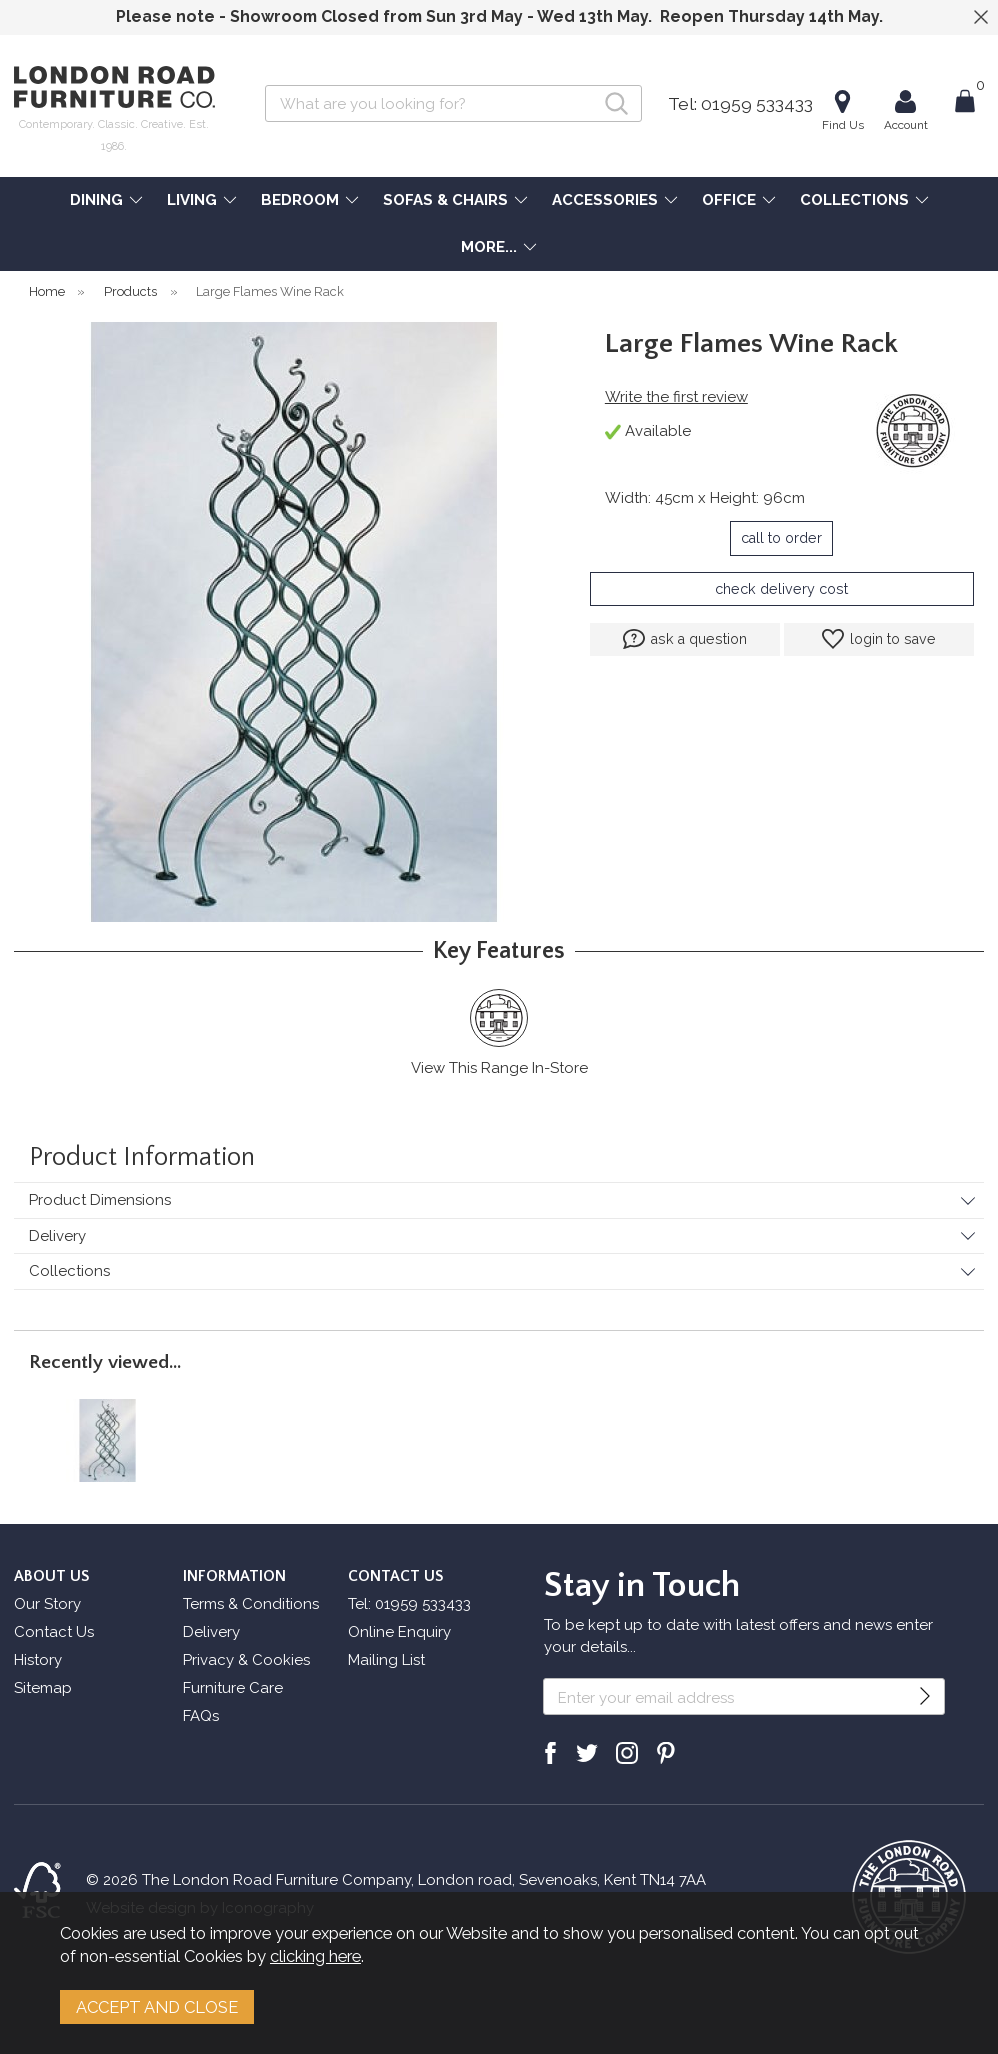  I want to click on Delivery, so click(57, 1236).